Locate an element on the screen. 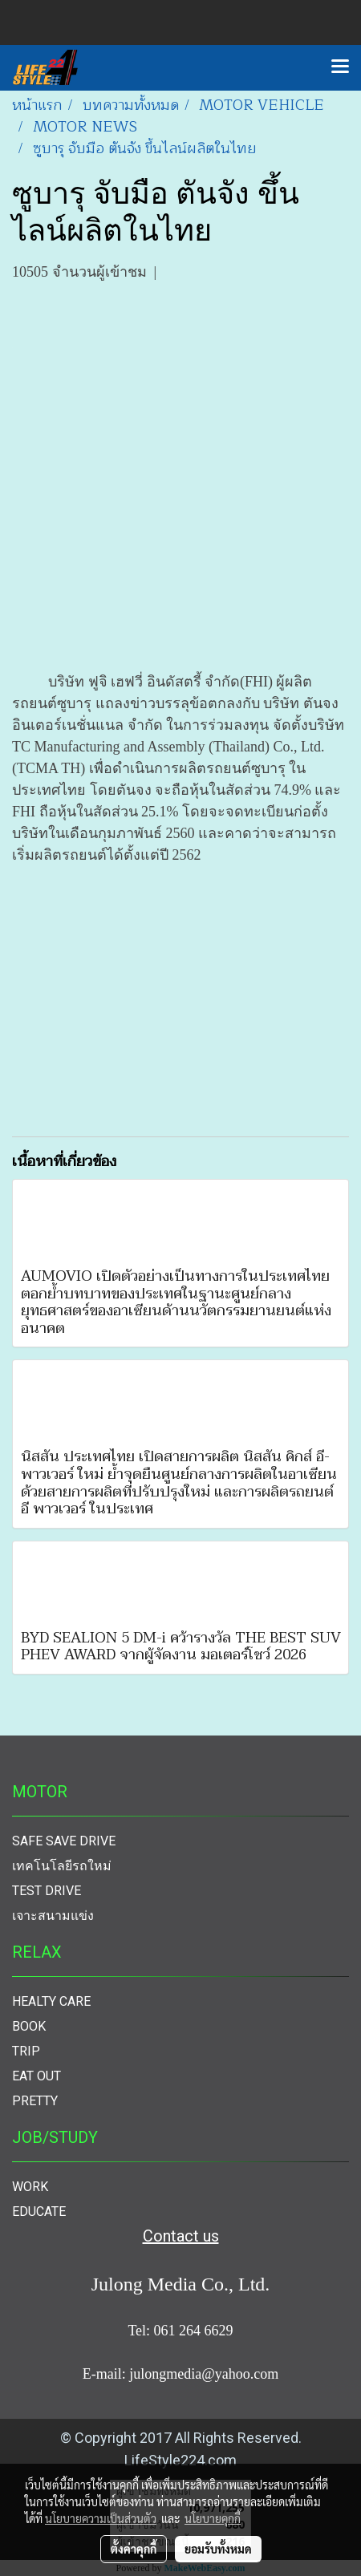 The width and height of the screenshot is (361, 2576). EDUCATE is located at coordinates (39, 2211).